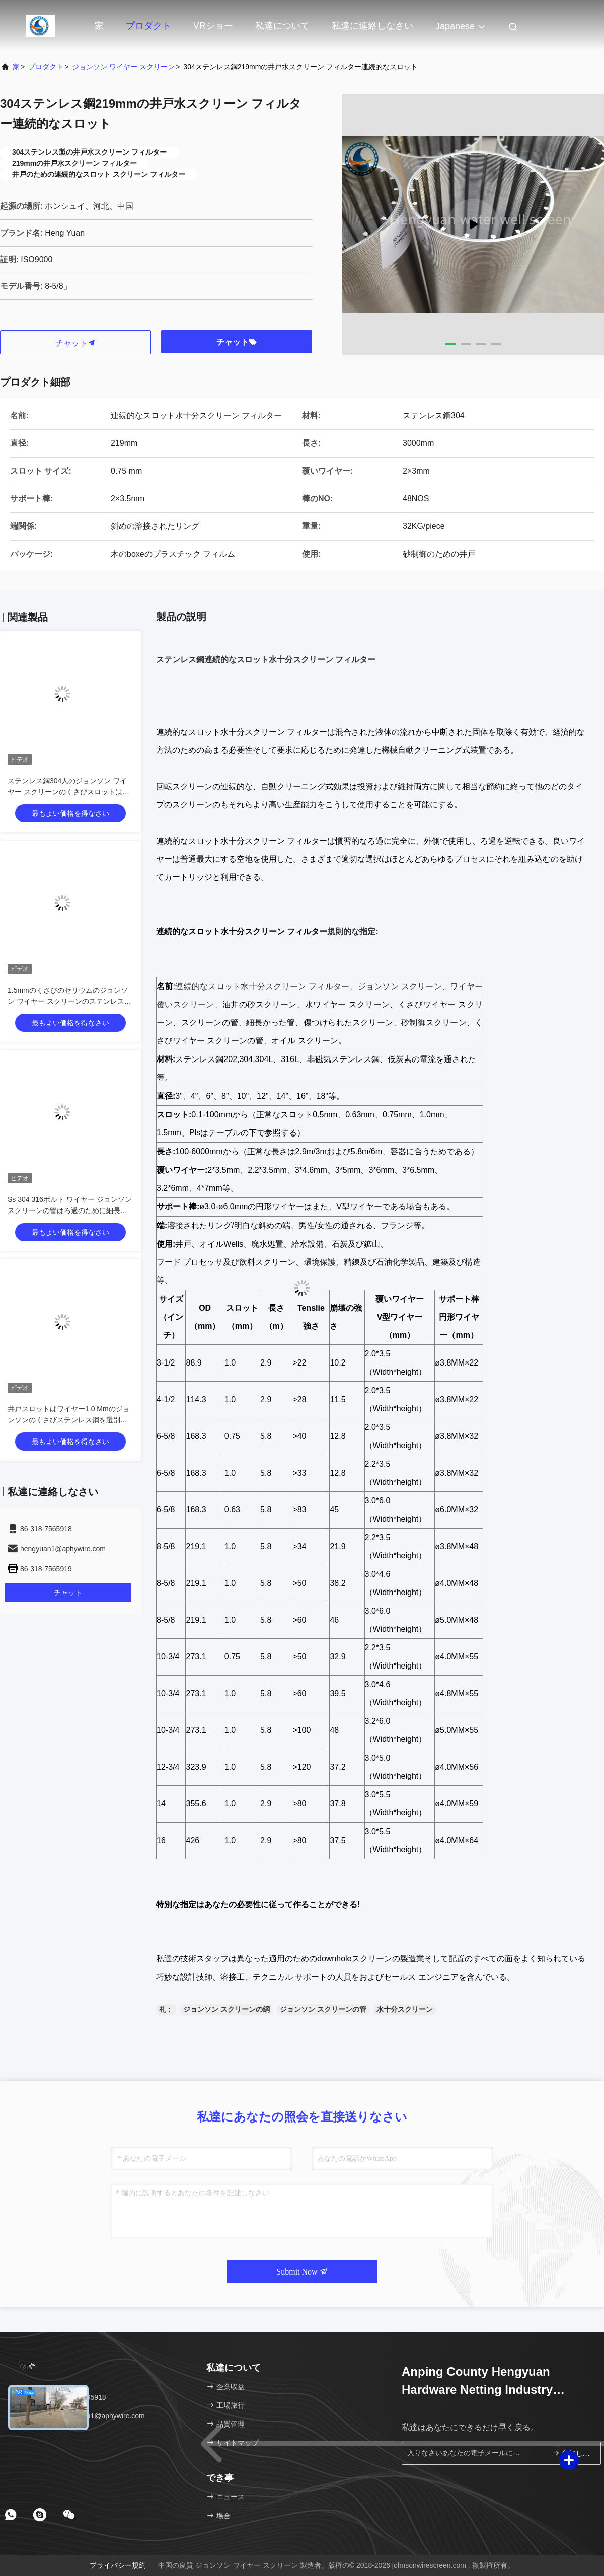 This screenshot has width=604, height=2576. Describe the element at coordinates (69, 1420) in the screenshot. I see `井戸スロットはワイヤー1.0 Mmのジョンソンのくさびステンレス鋼を選別する` at that location.